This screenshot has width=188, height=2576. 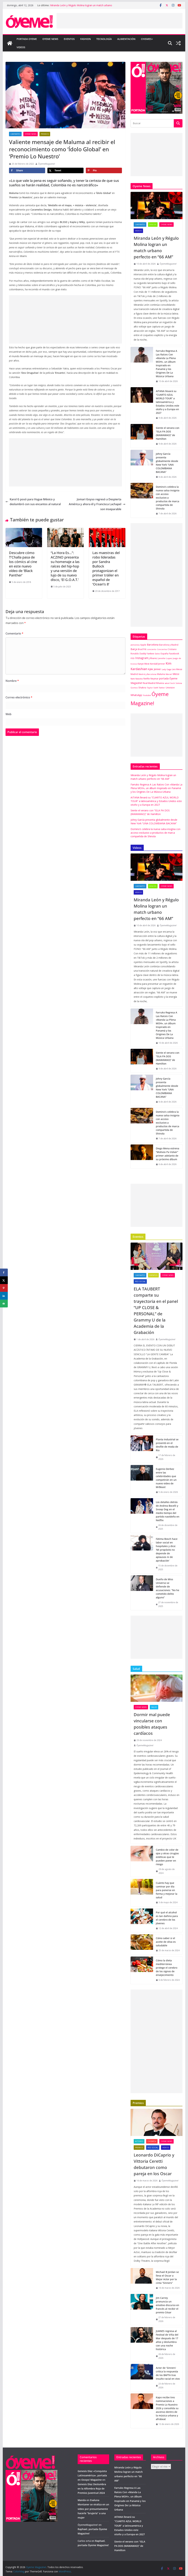 I want to click on Shakira [Shakira (28 elementos)], so click(x=142, y=687).